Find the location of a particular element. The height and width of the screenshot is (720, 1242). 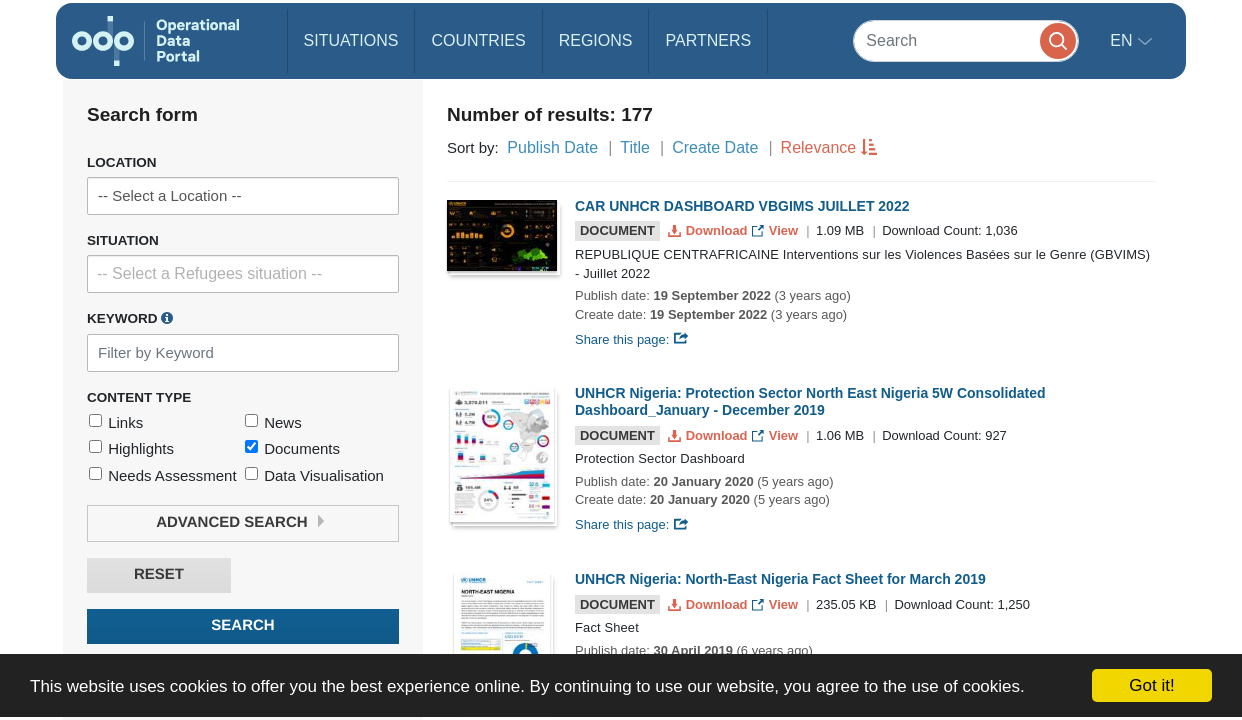

Share this page: is located at coordinates (632, 339).